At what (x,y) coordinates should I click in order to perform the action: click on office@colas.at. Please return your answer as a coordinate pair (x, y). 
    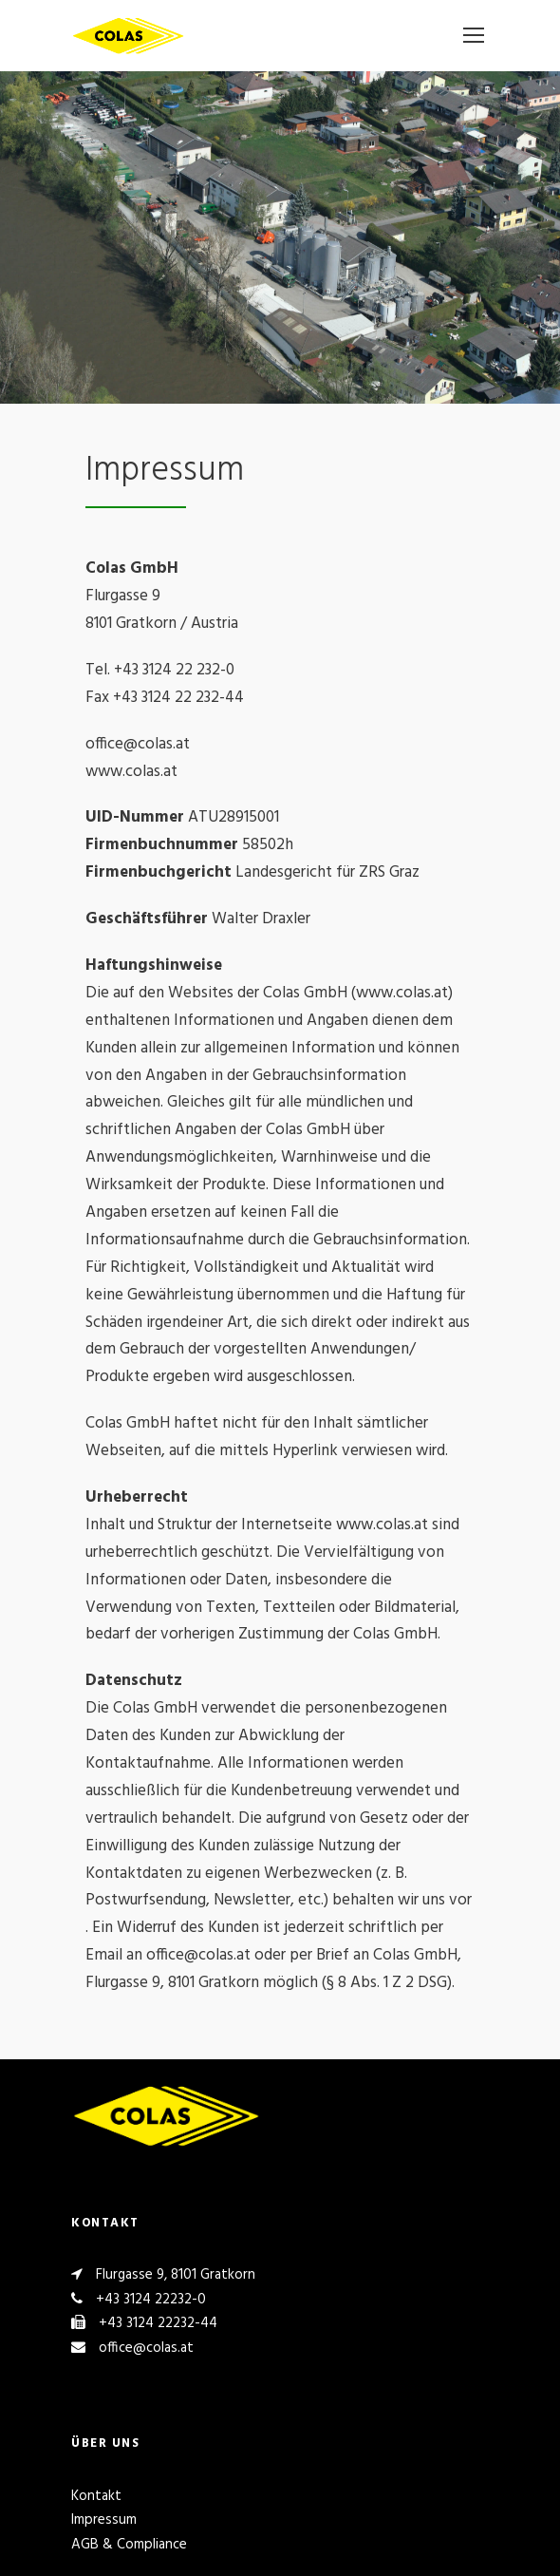
    Looking at the image, I should click on (146, 2348).